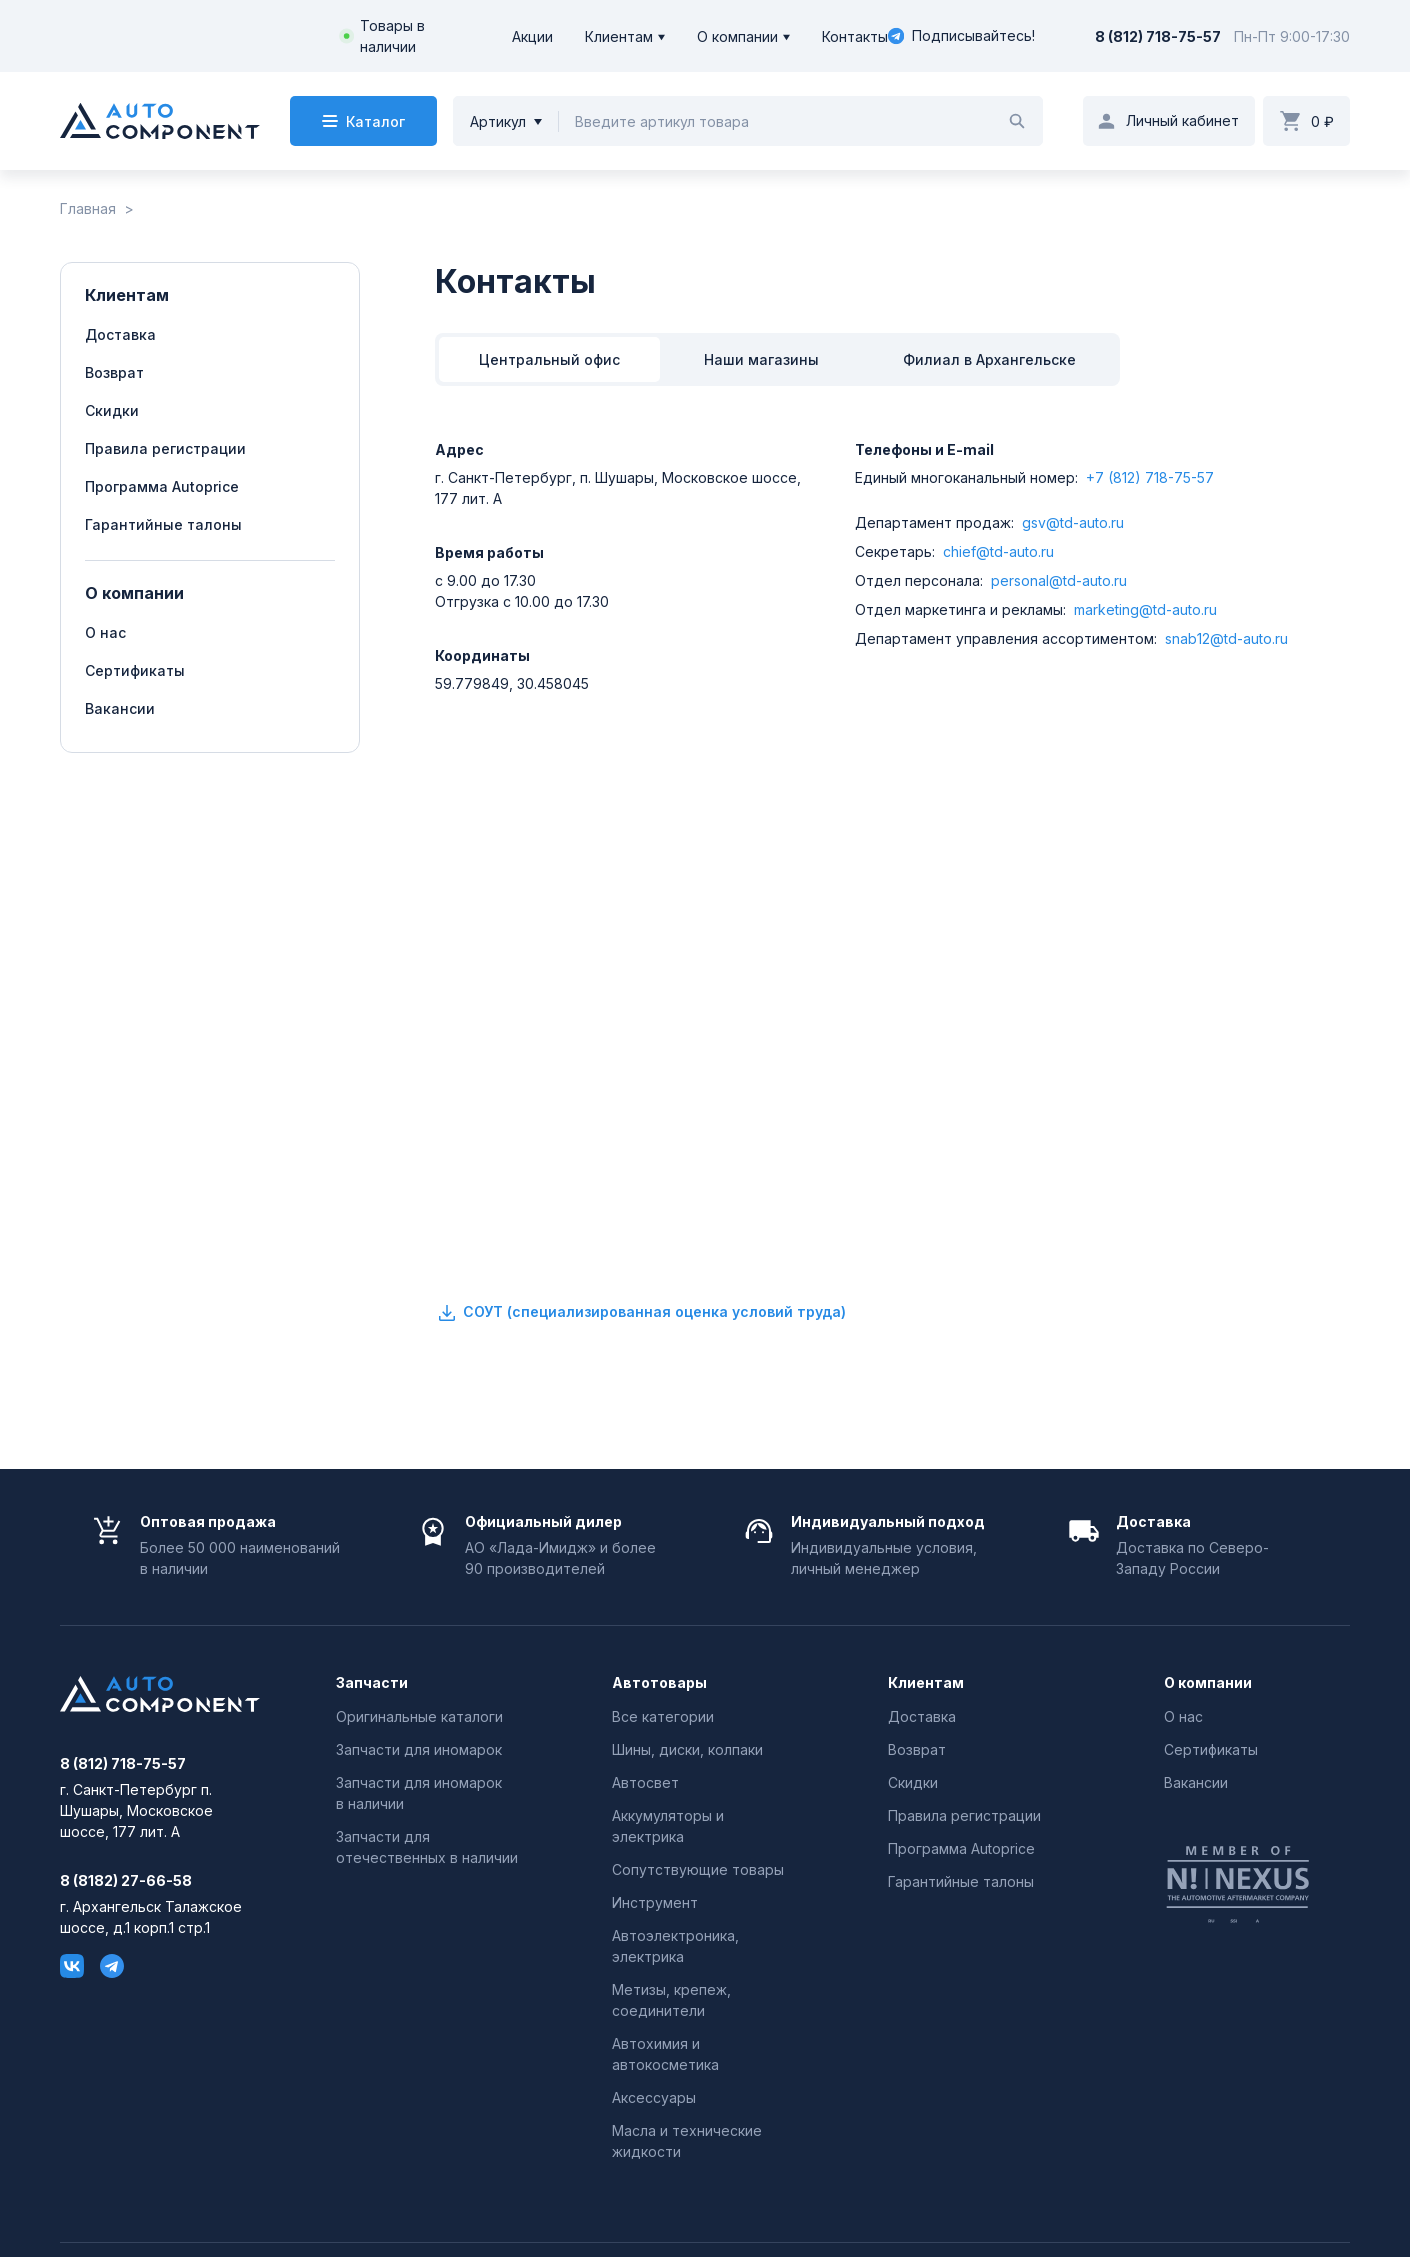  Describe the element at coordinates (120, 708) in the screenshot. I see `Вакансии` at that location.